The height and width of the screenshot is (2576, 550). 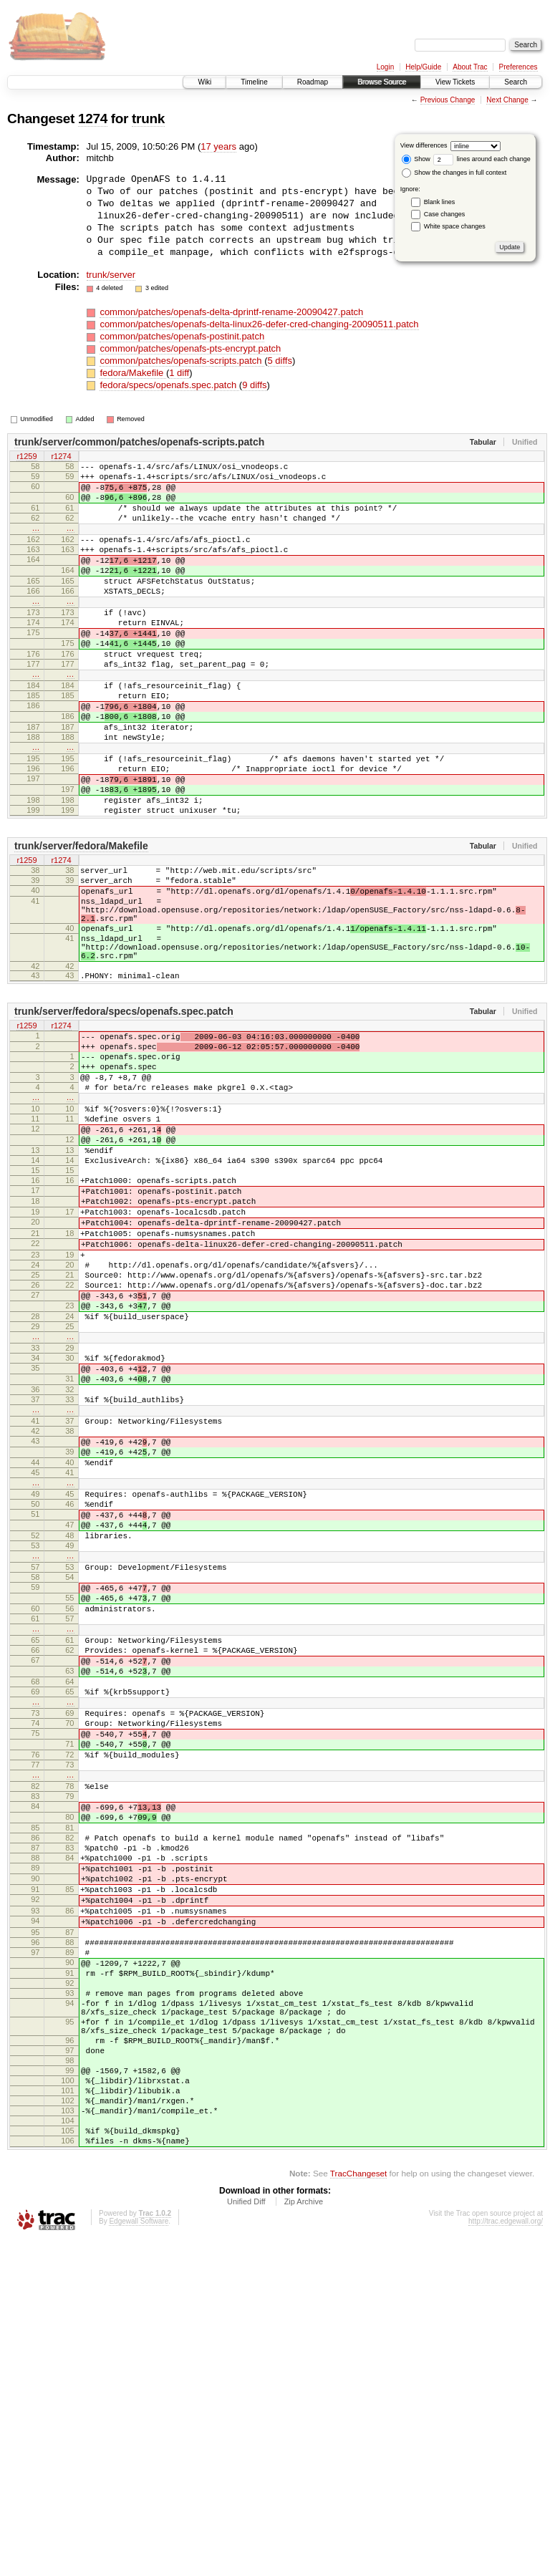 I want to click on r1259, so click(x=26, y=457).